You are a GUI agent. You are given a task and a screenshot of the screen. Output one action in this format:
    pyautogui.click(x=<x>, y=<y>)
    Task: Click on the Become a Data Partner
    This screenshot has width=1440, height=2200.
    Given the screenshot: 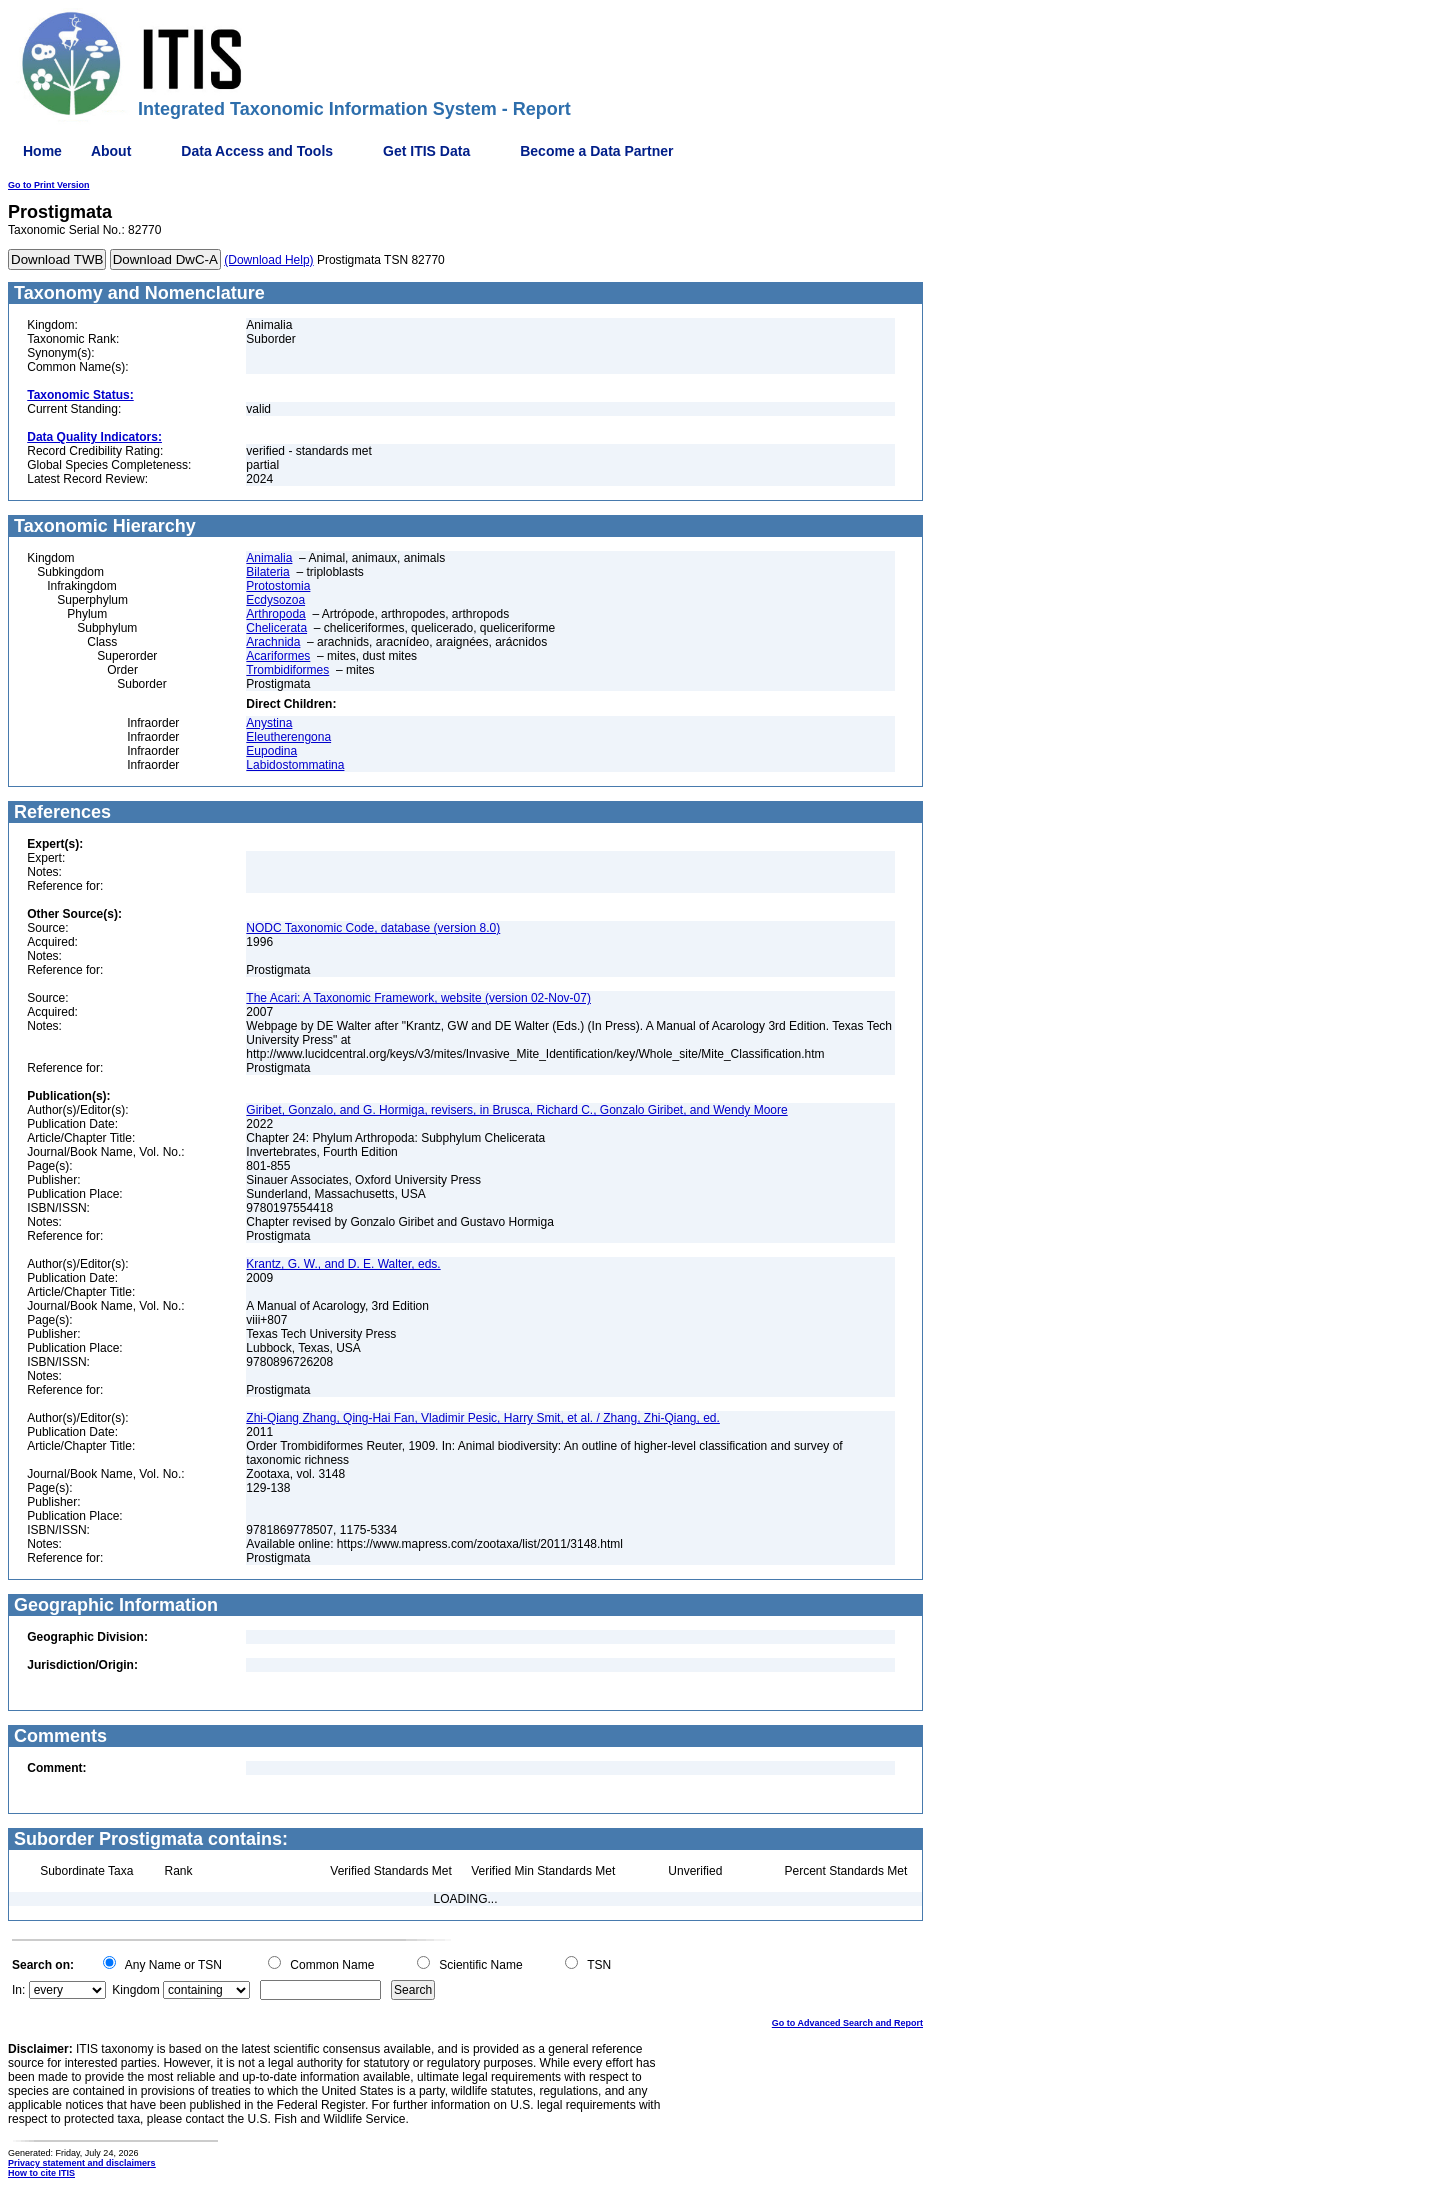 What is the action you would take?
    pyautogui.click(x=596, y=151)
    